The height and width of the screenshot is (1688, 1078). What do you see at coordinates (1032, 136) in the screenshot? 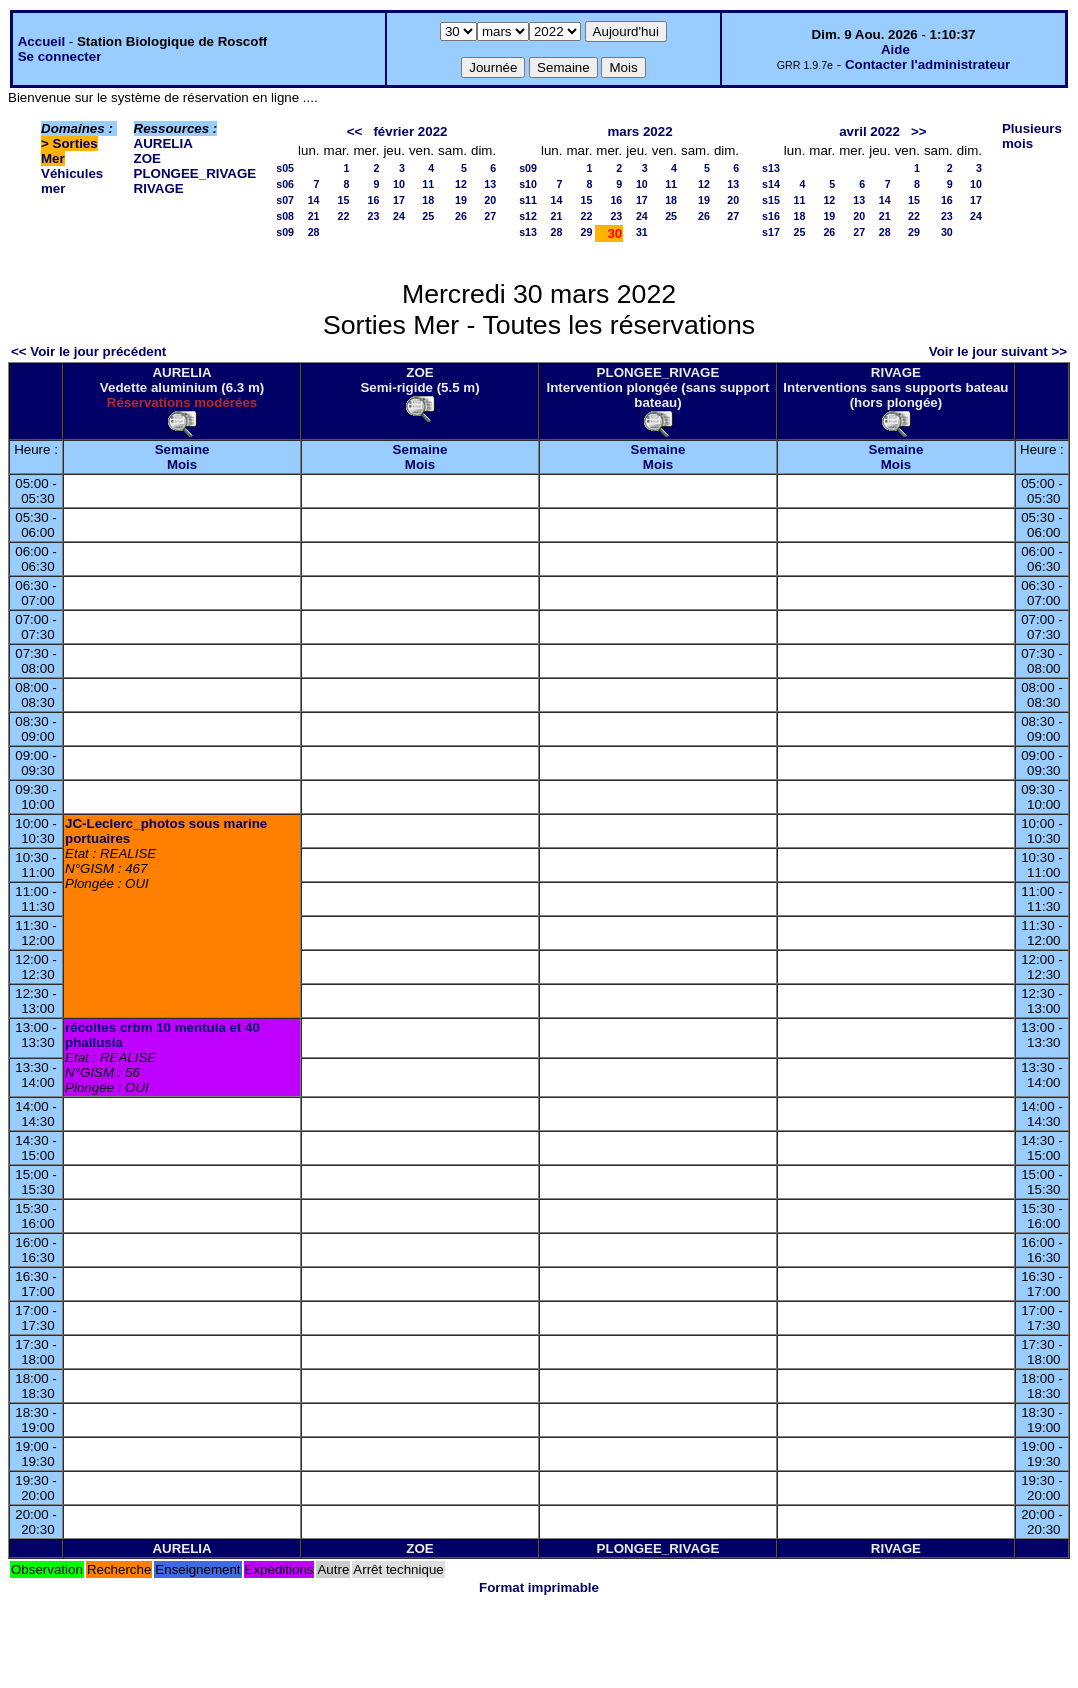
I see `Plusieurs mois` at bounding box center [1032, 136].